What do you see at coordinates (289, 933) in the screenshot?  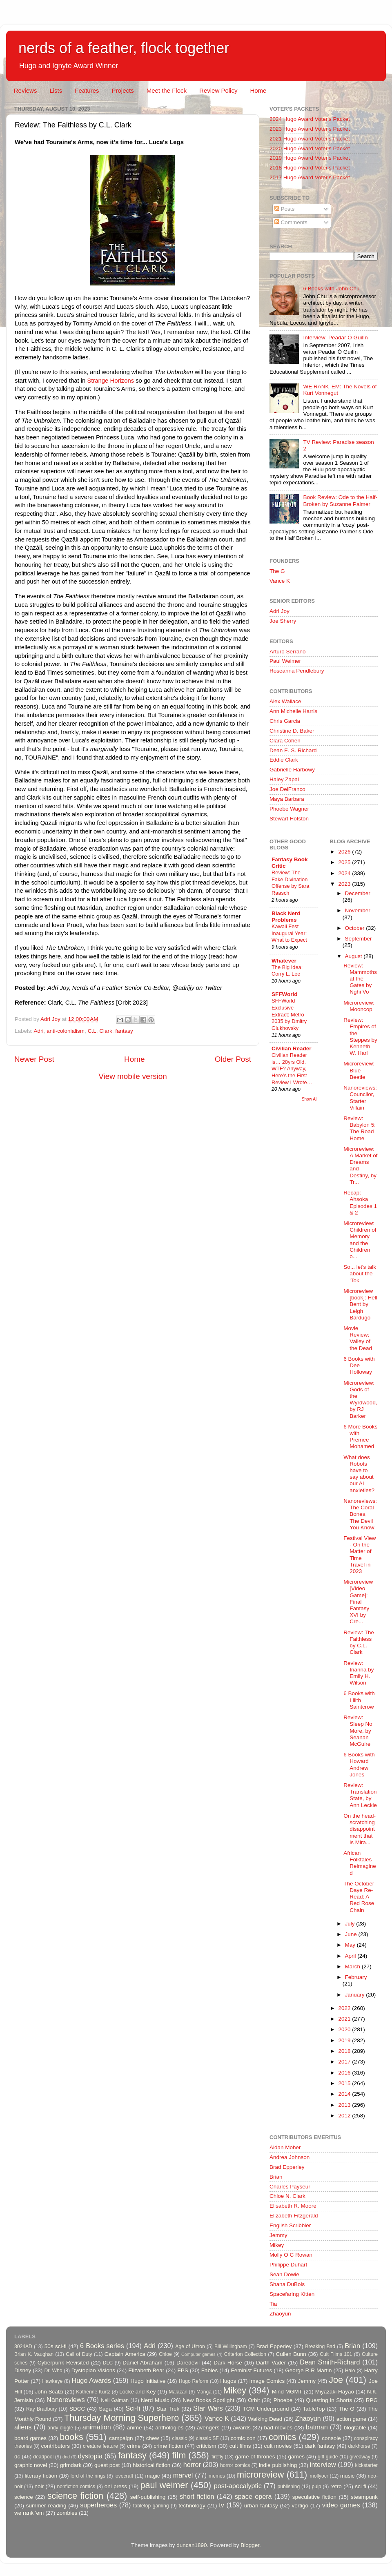 I see `Kawaii Fest Inaugural Year: What to Expect` at bounding box center [289, 933].